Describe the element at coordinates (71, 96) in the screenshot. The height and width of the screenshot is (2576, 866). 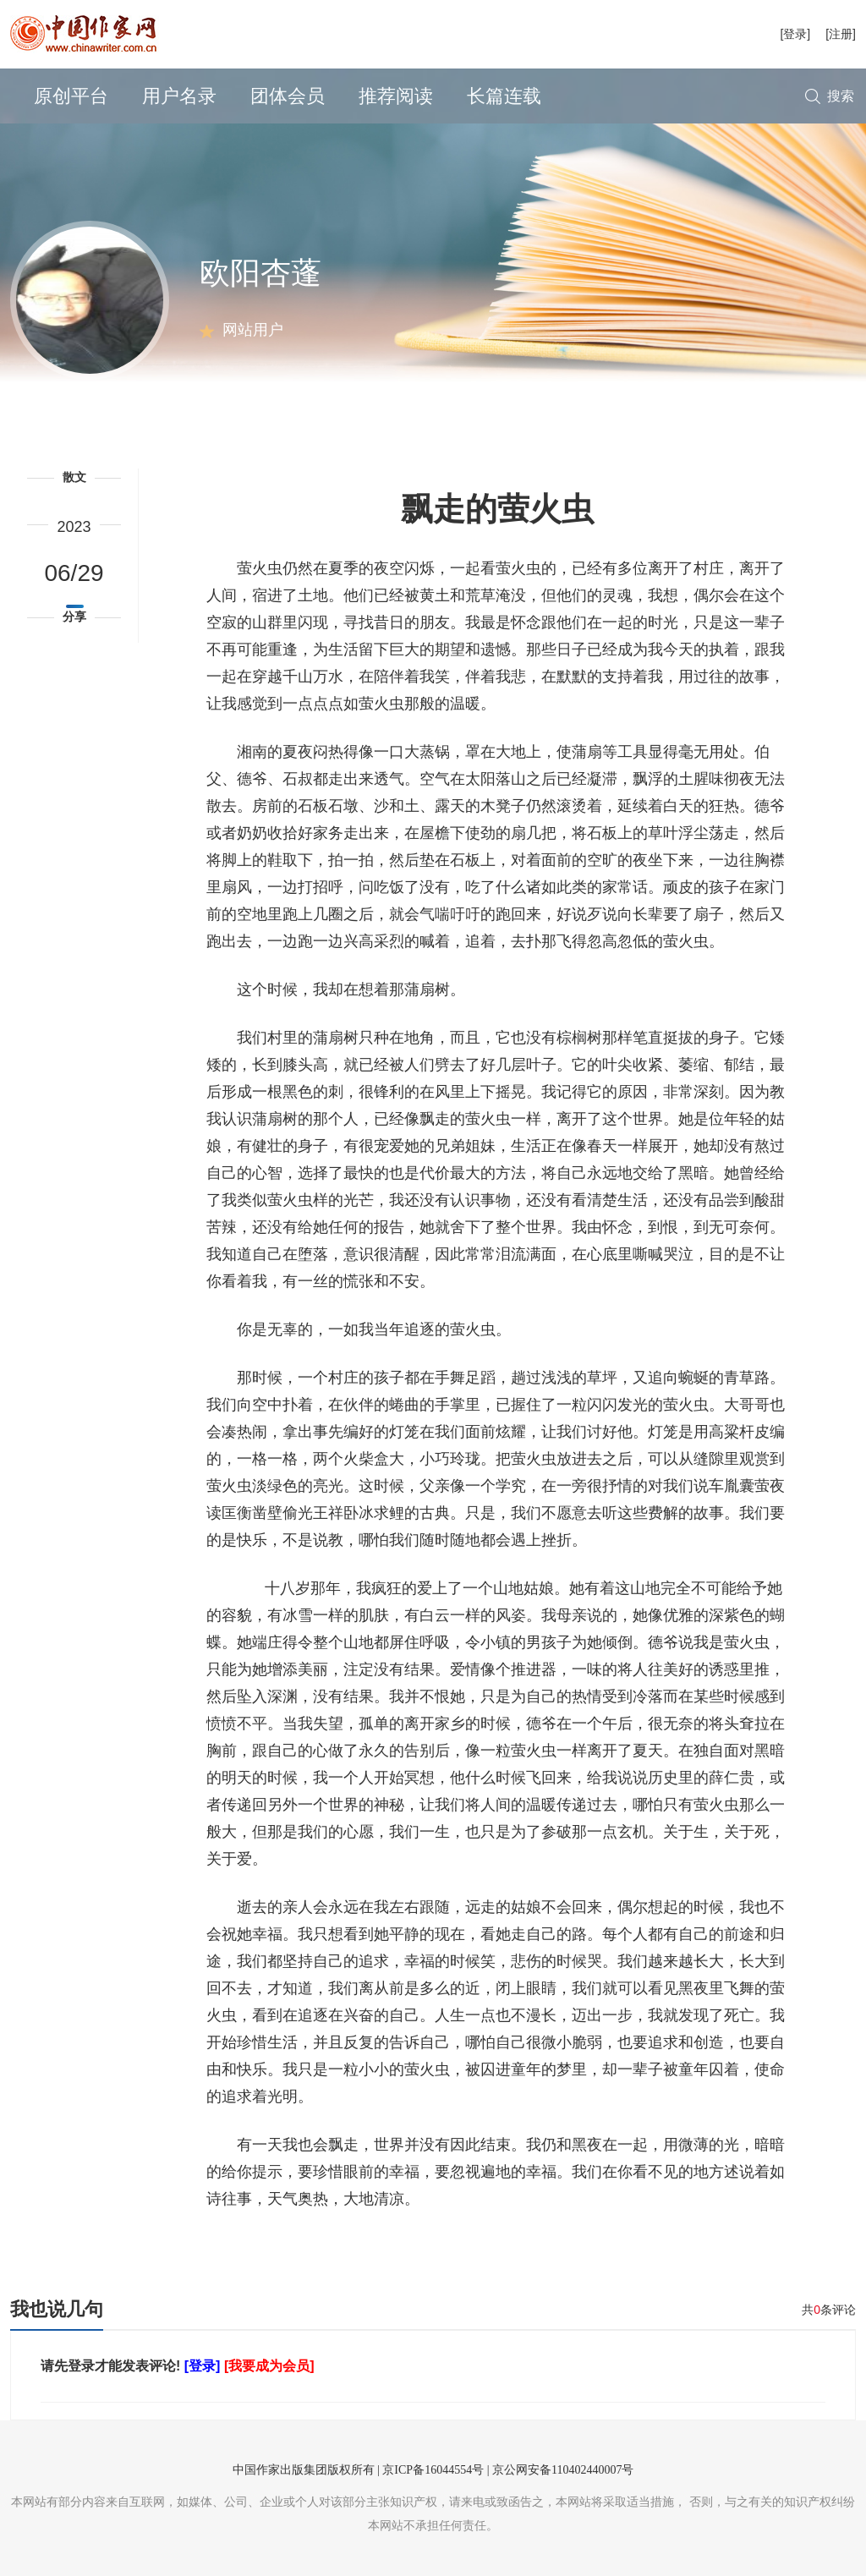
I see `原创平台` at that location.